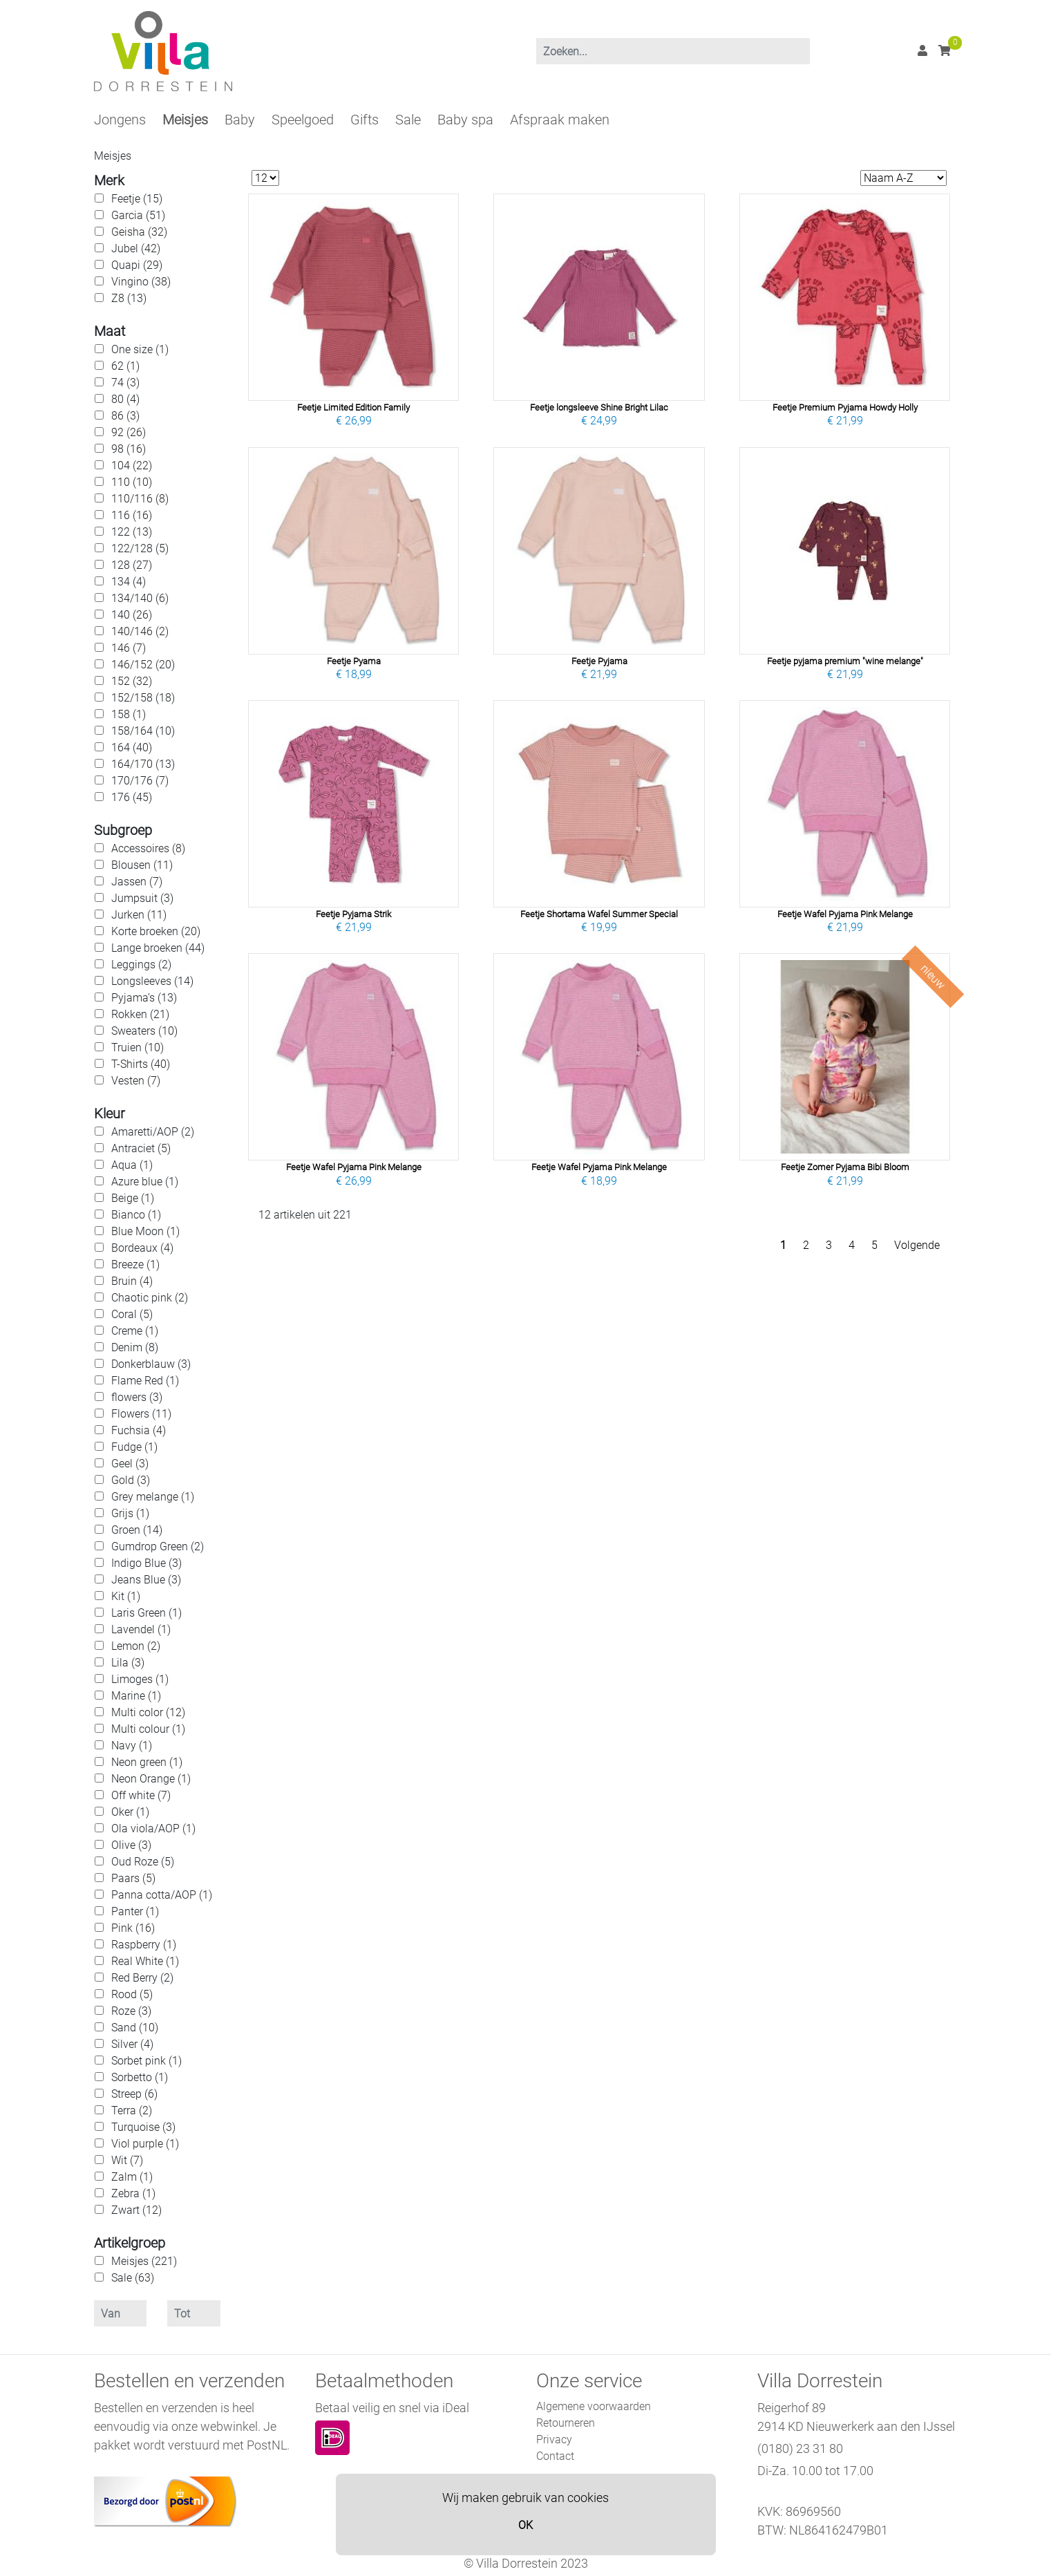  I want to click on Lavendel (1), so click(141, 1629).